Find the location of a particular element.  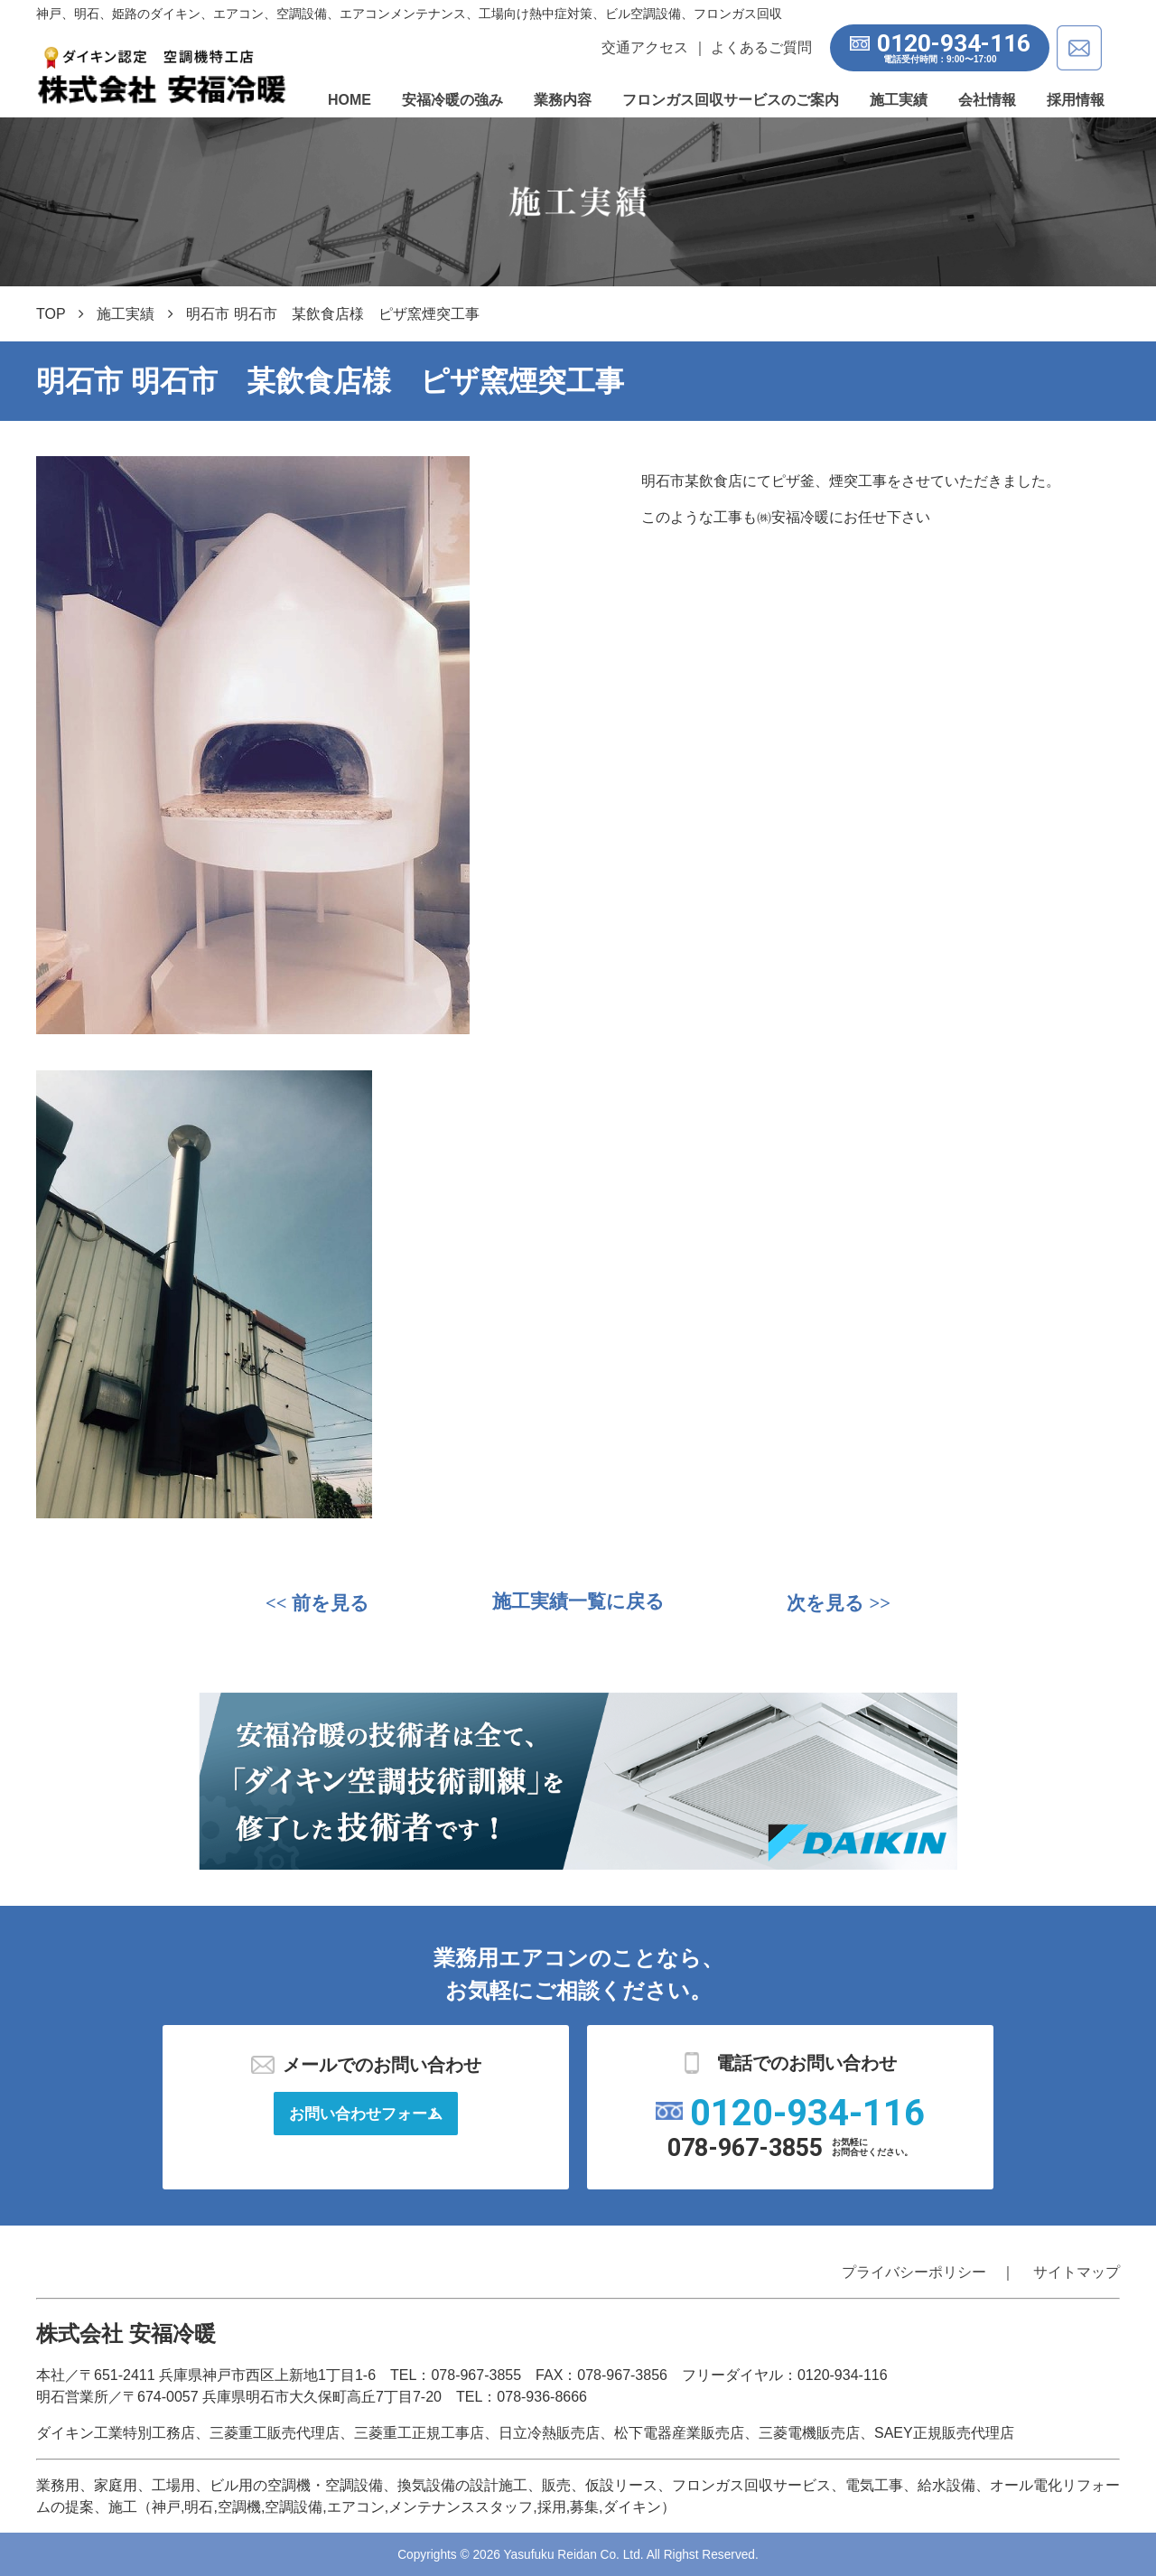

TOP is located at coordinates (50, 314).